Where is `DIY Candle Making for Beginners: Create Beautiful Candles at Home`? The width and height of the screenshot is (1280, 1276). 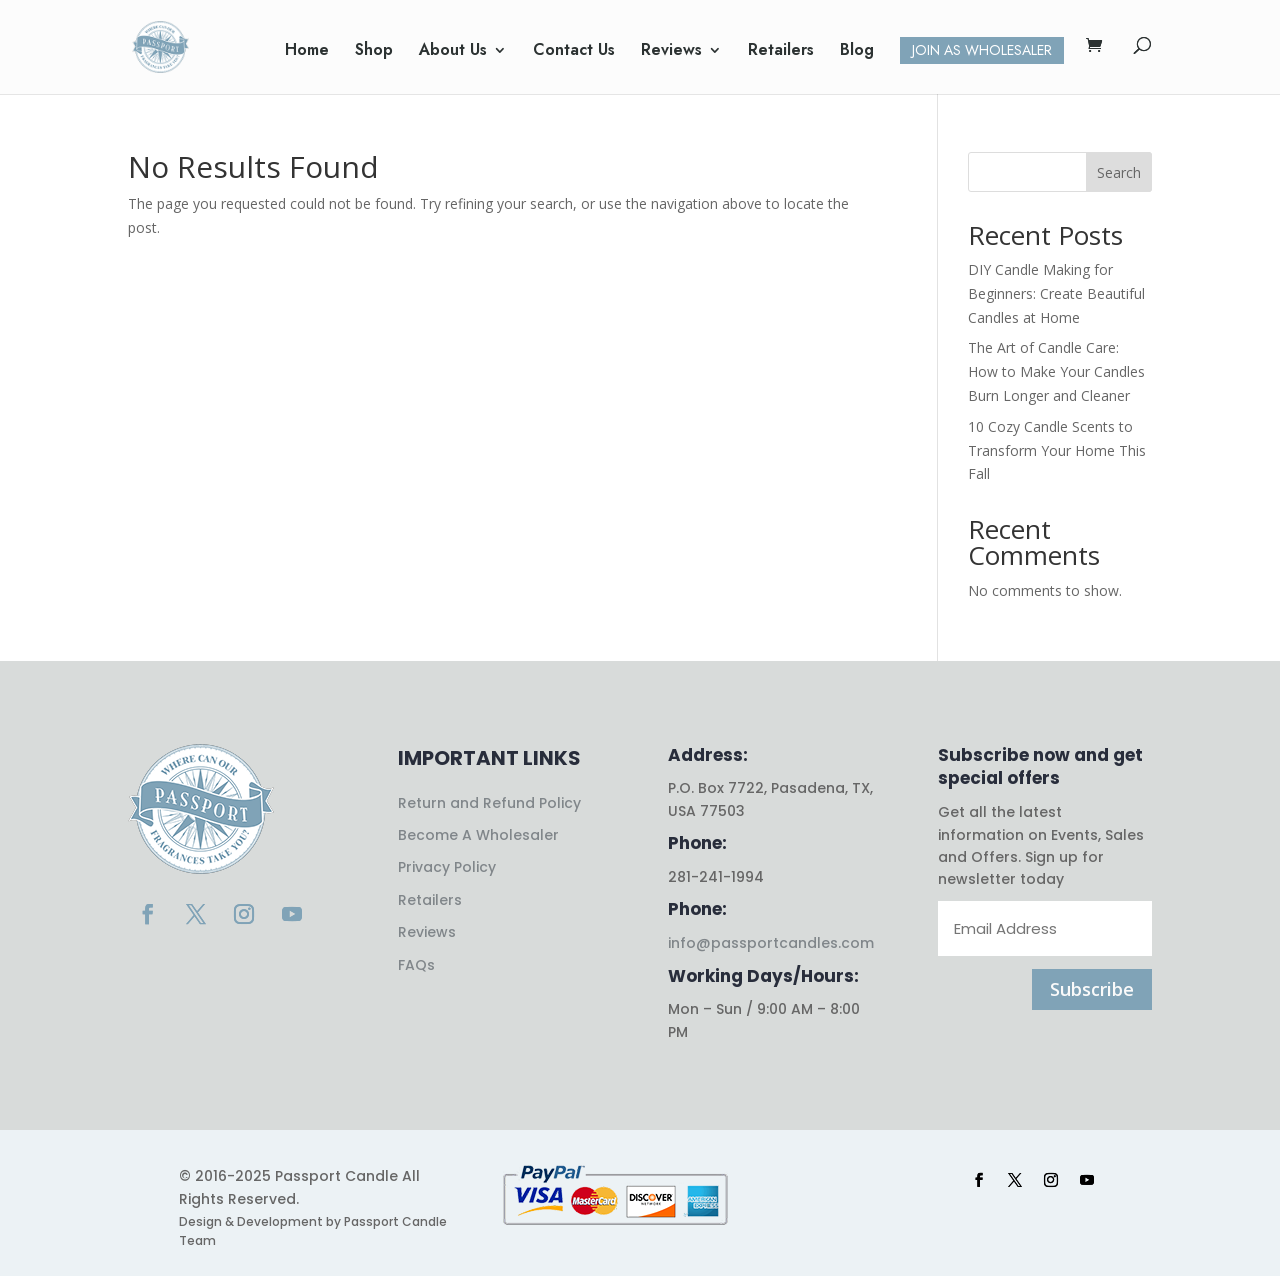 DIY Candle Making for Beginners: Create Beautiful Candles at Home is located at coordinates (1056, 293).